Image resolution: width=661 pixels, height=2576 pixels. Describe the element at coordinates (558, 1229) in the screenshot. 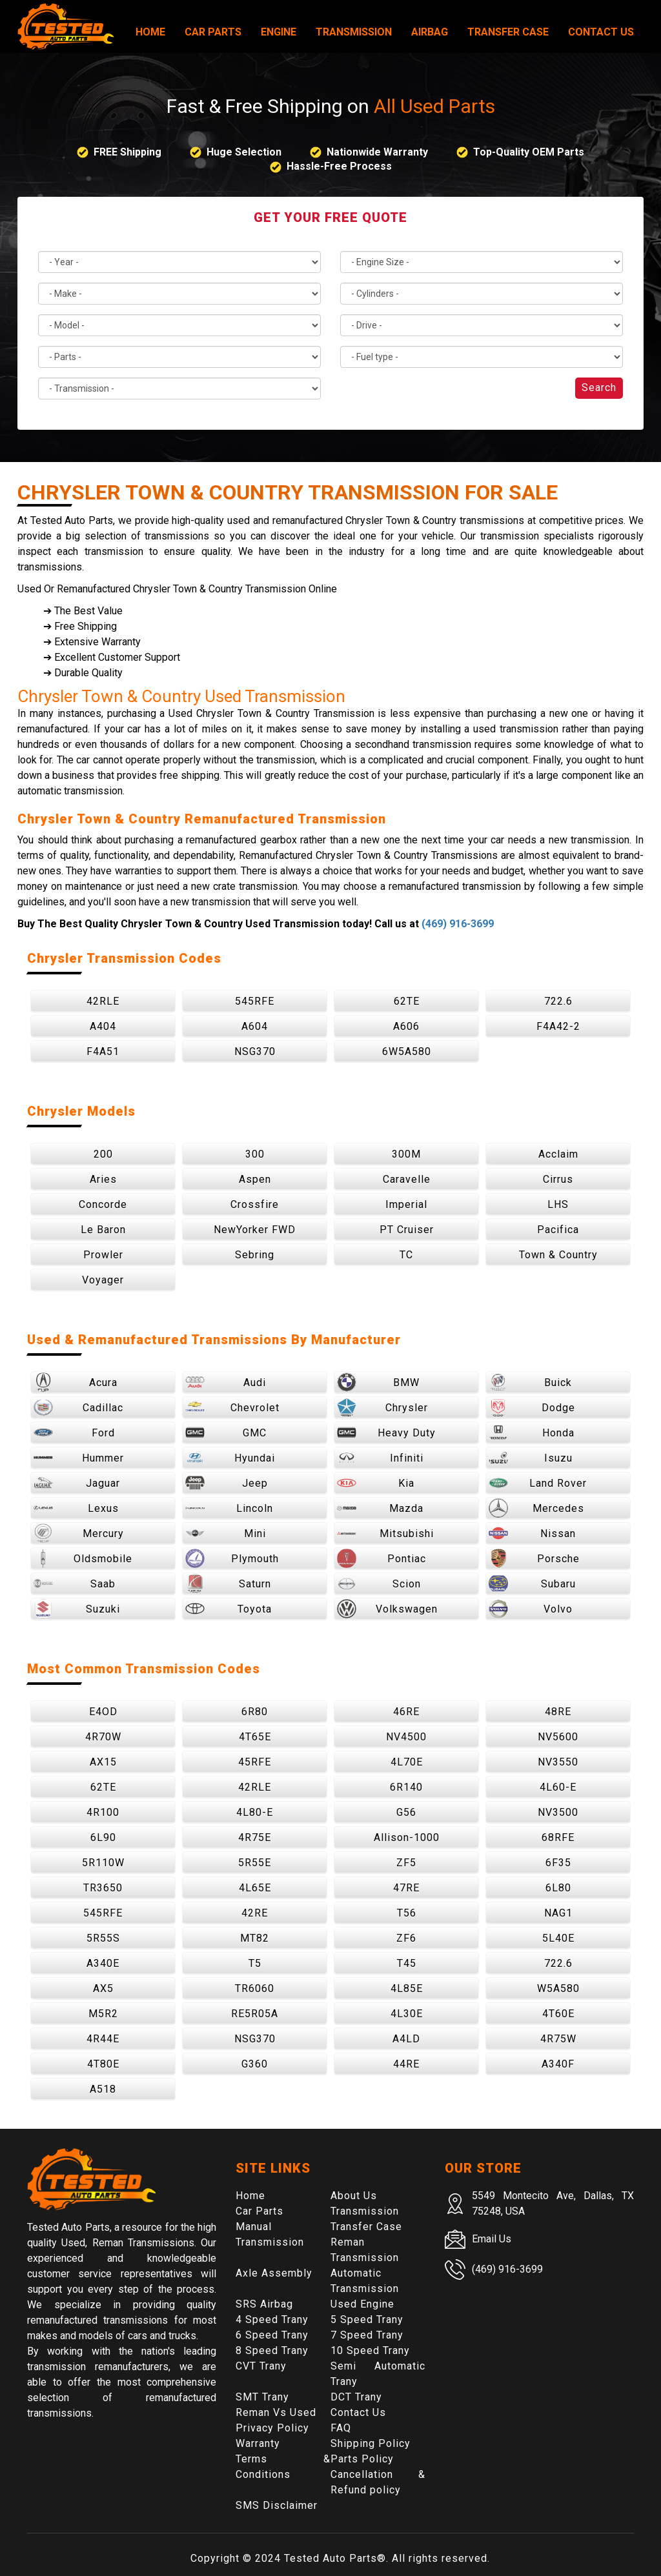

I see `Pacifica` at that location.